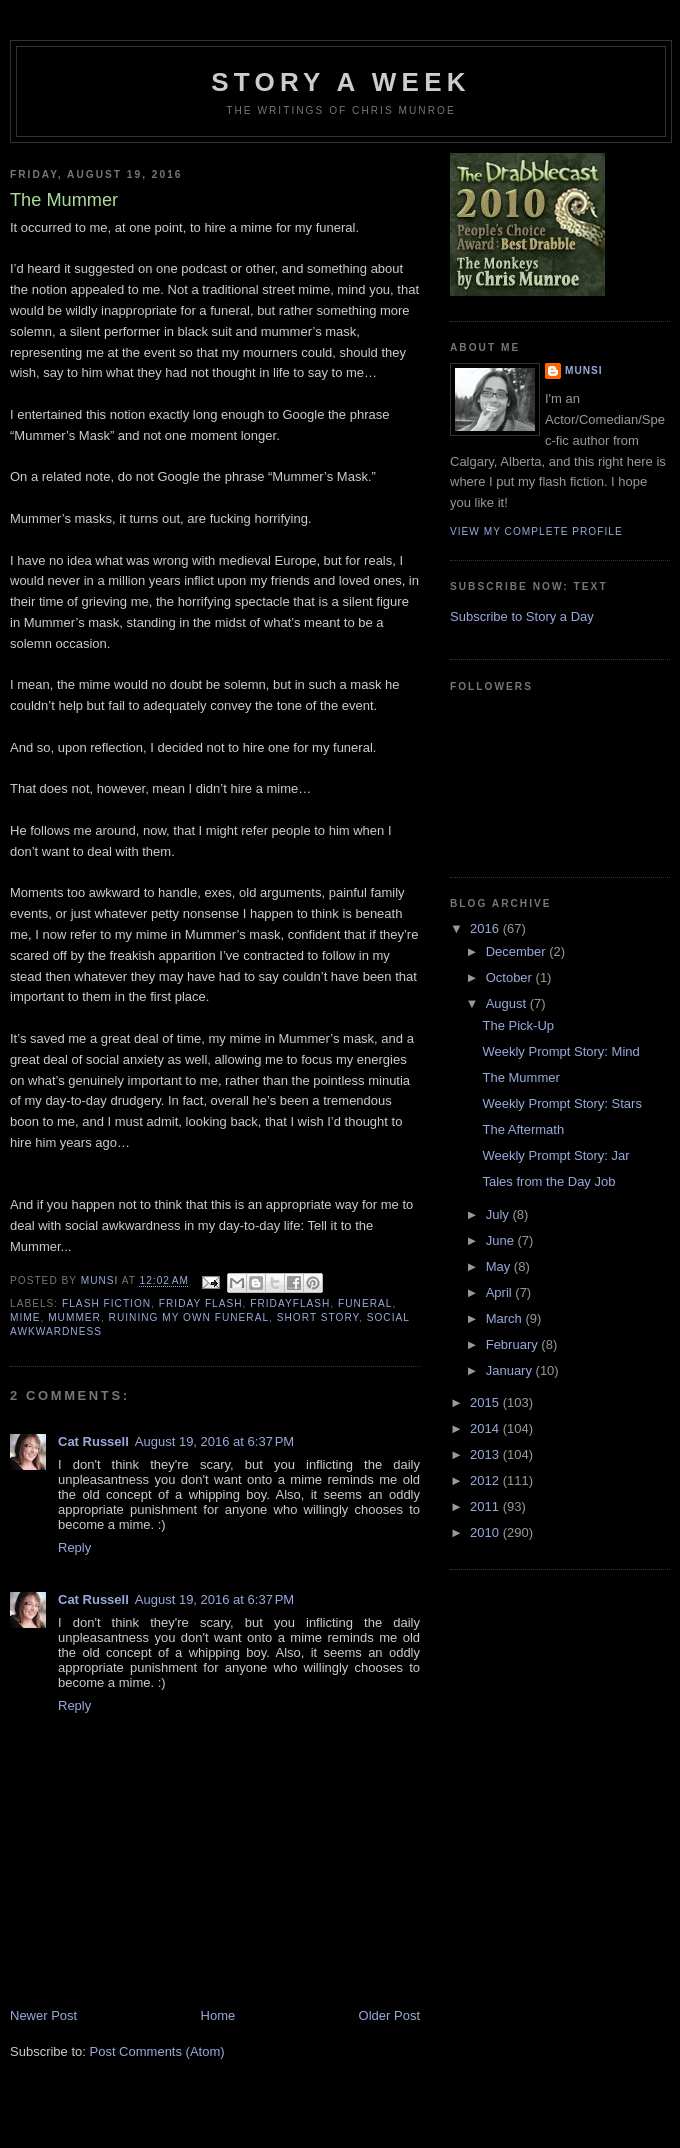 The image size is (680, 2148). Describe the element at coordinates (486, 1532) in the screenshot. I see `2010` at that location.